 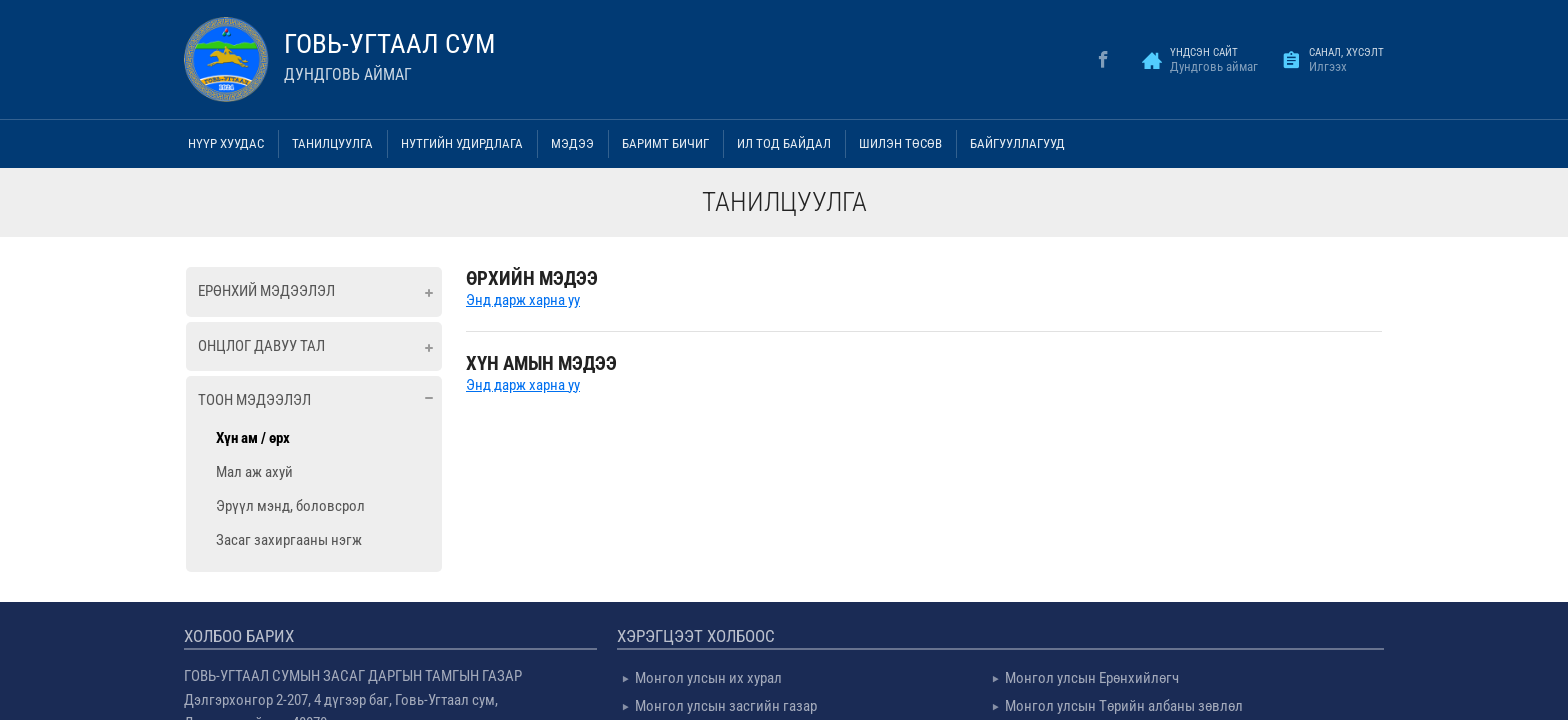 I want to click on Нутгийн удирдлага, so click(x=462, y=143).